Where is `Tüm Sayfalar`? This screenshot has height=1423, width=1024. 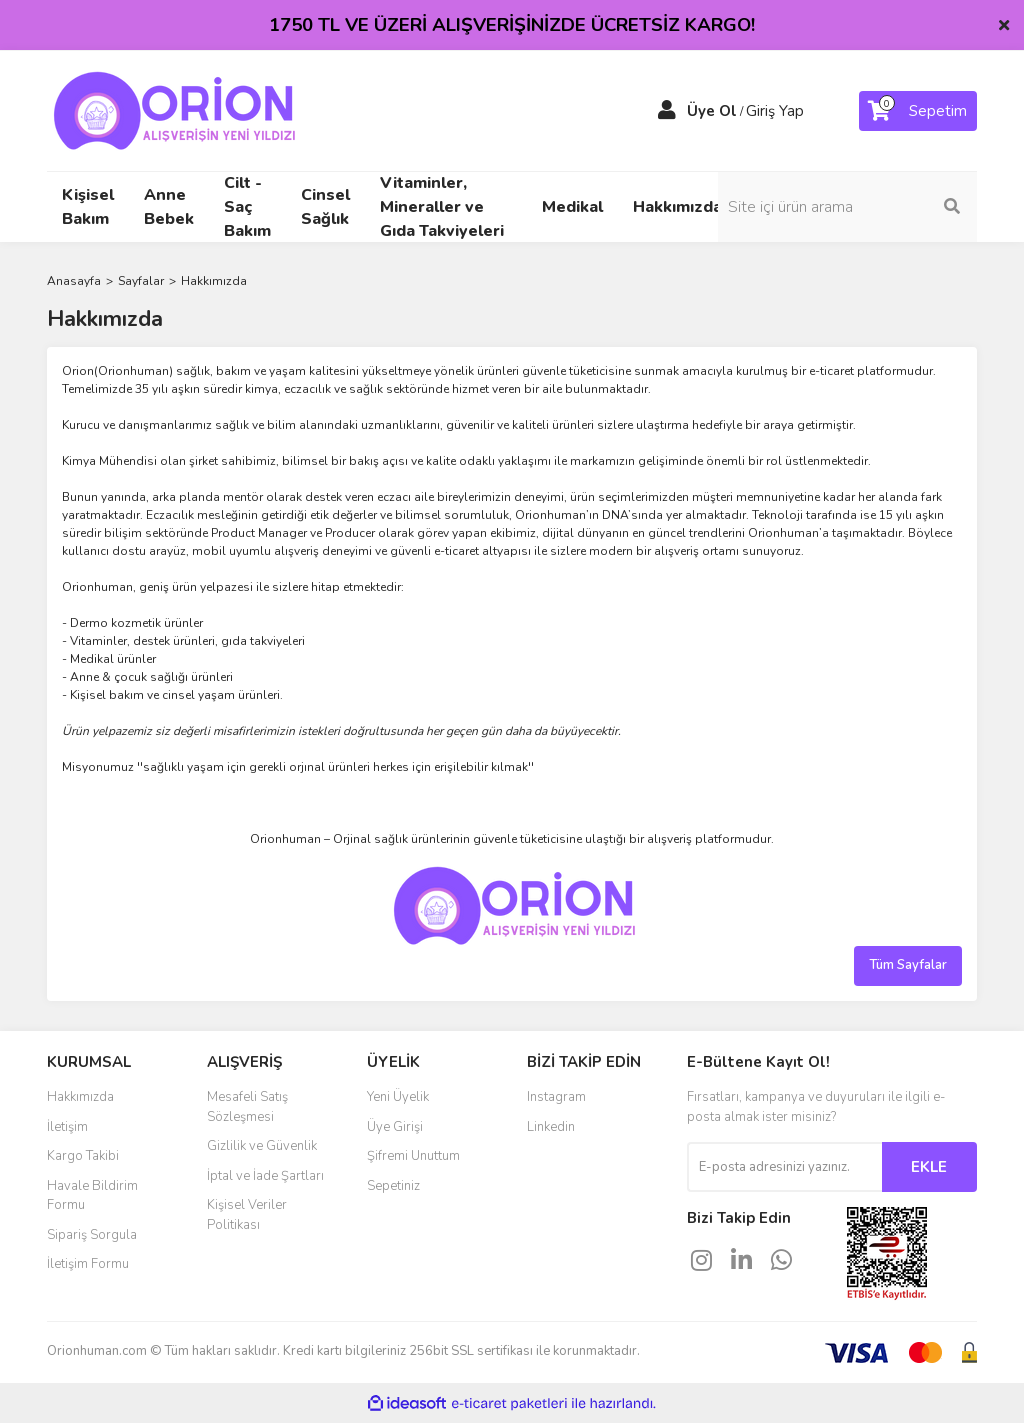
Tüm Sayfalar is located at coordinates (908, 965).